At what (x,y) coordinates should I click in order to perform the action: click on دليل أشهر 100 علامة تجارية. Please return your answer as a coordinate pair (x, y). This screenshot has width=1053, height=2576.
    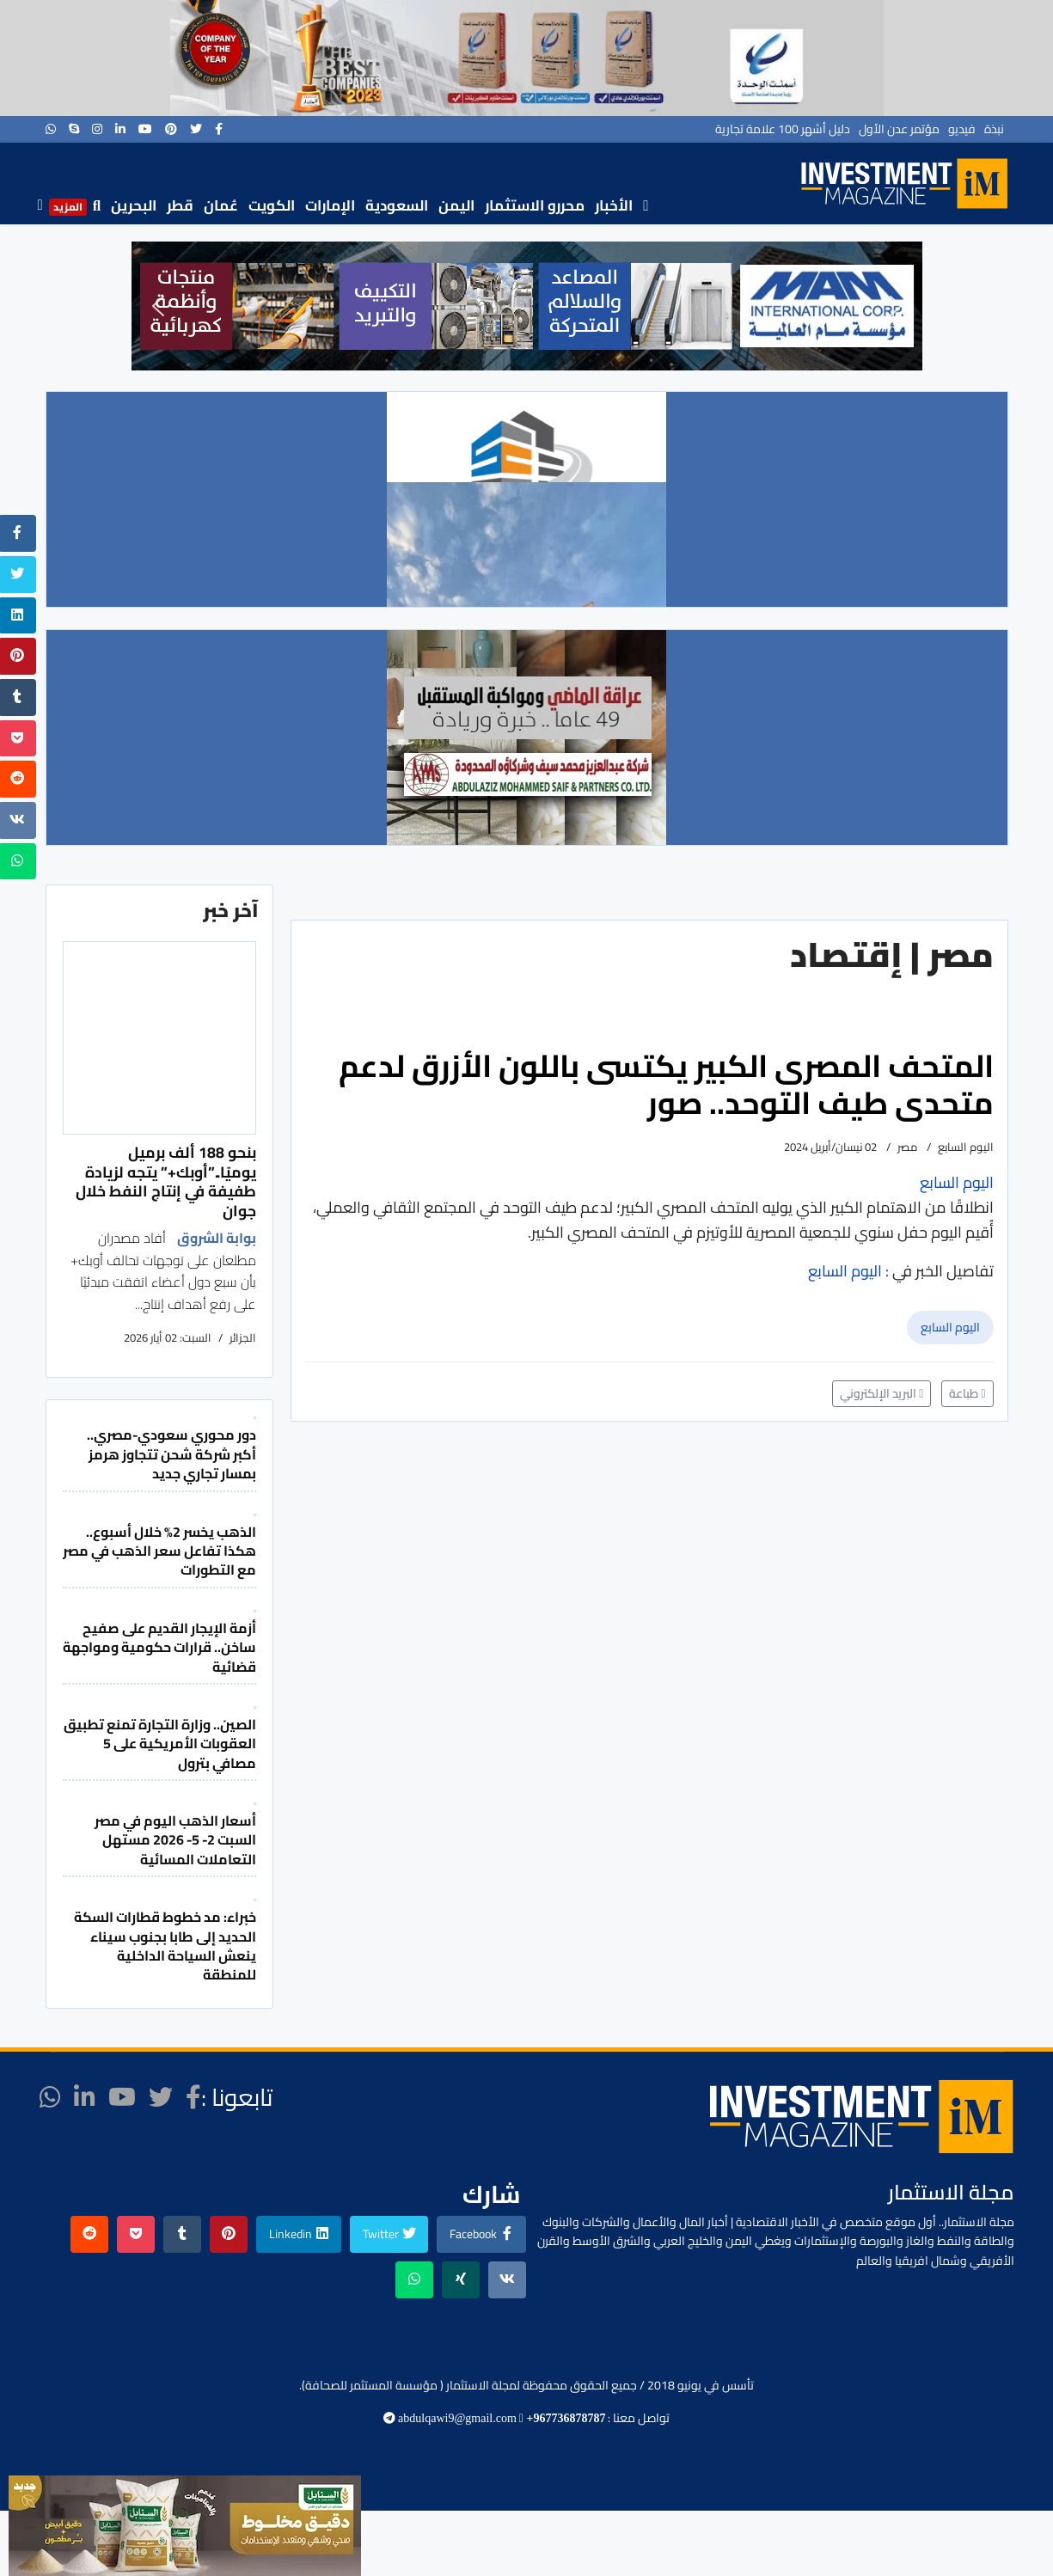
    Looking at the image, I should click on (782, 129).